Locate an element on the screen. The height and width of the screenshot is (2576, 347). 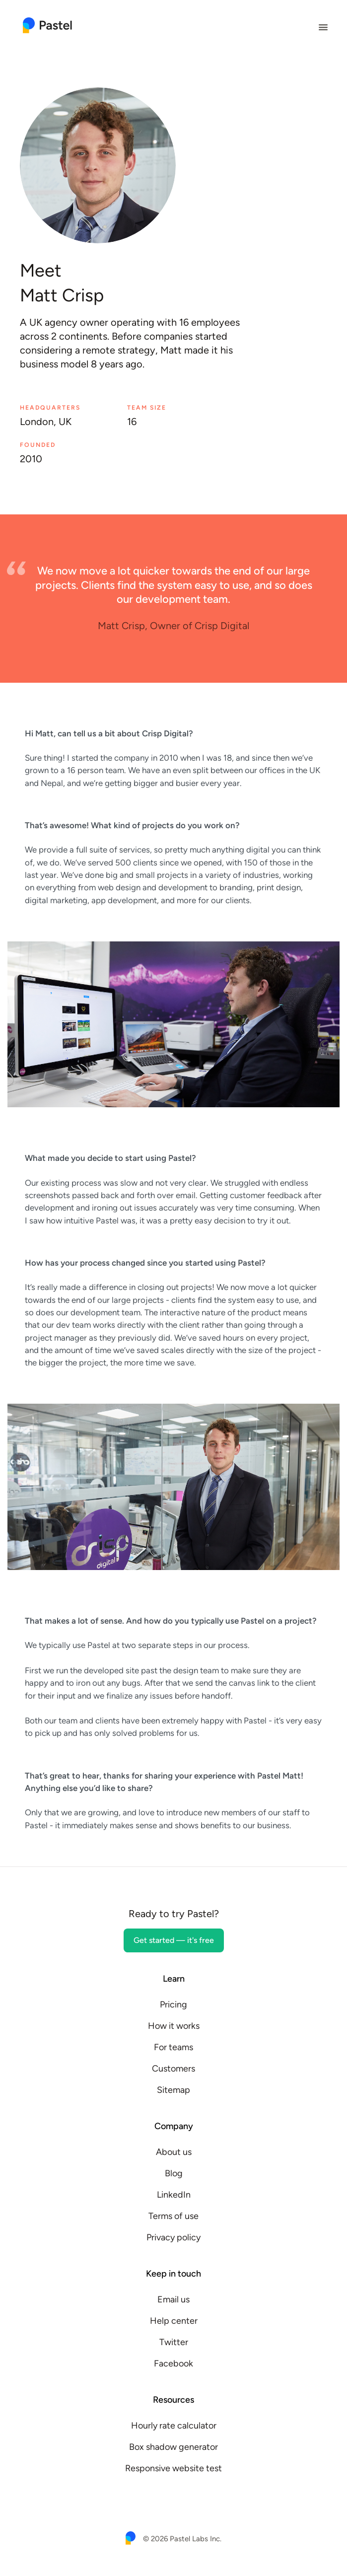
Twitter is located at coordinates (173, 2342).